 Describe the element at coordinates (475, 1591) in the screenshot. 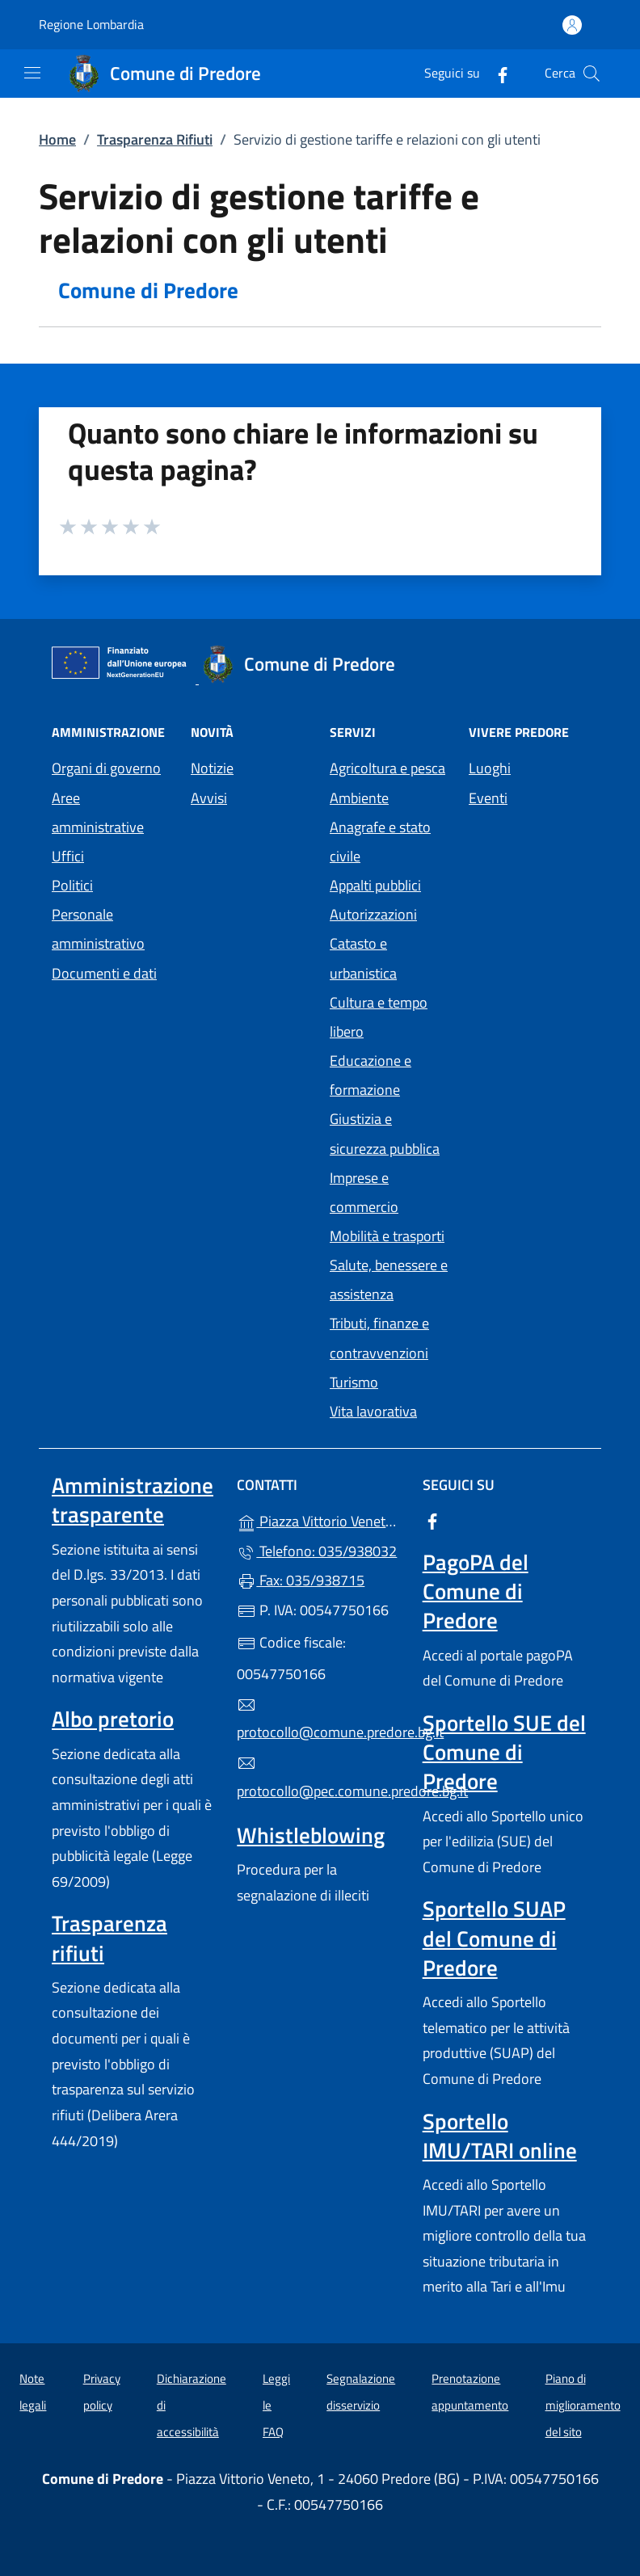

I see `PagoPA del Comune di Predore` at that location.